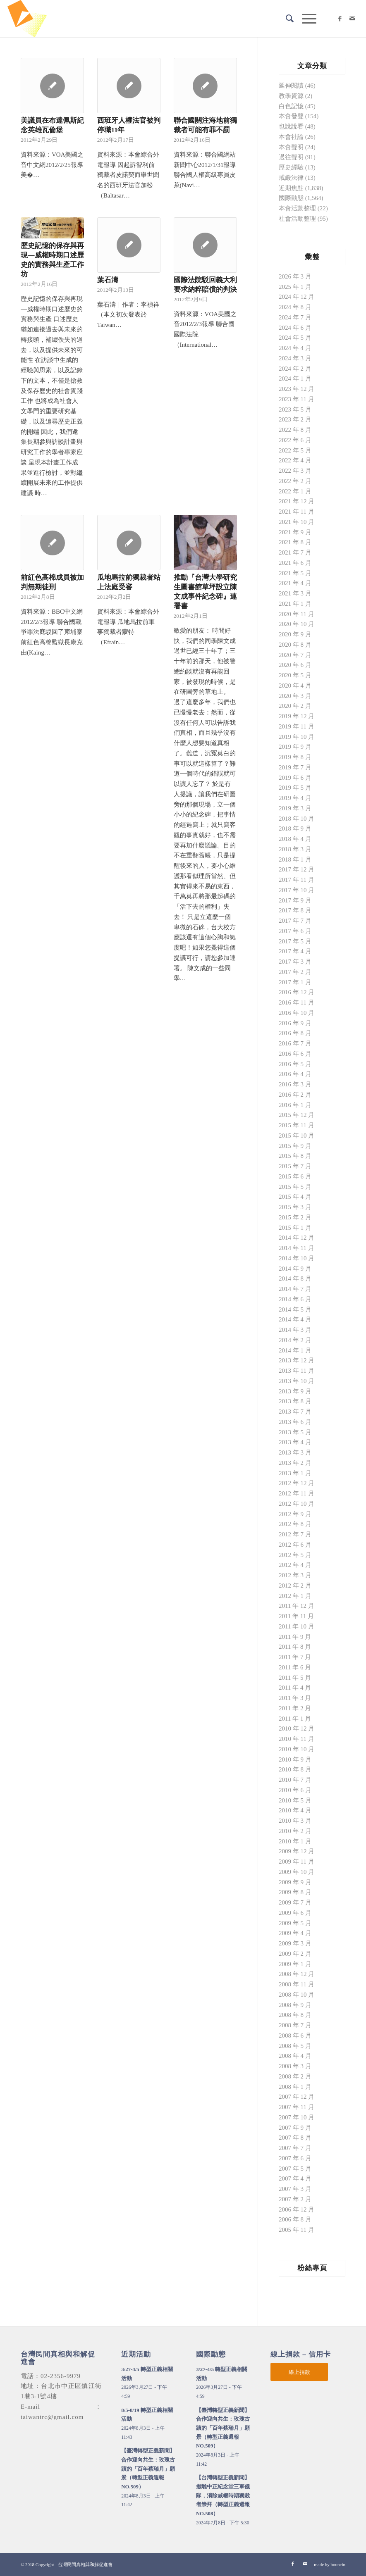  What do you see at coordinates (295, 1565) in the screenshot?
I see `2012 年 4 月` at bounding box center [295, 1565].